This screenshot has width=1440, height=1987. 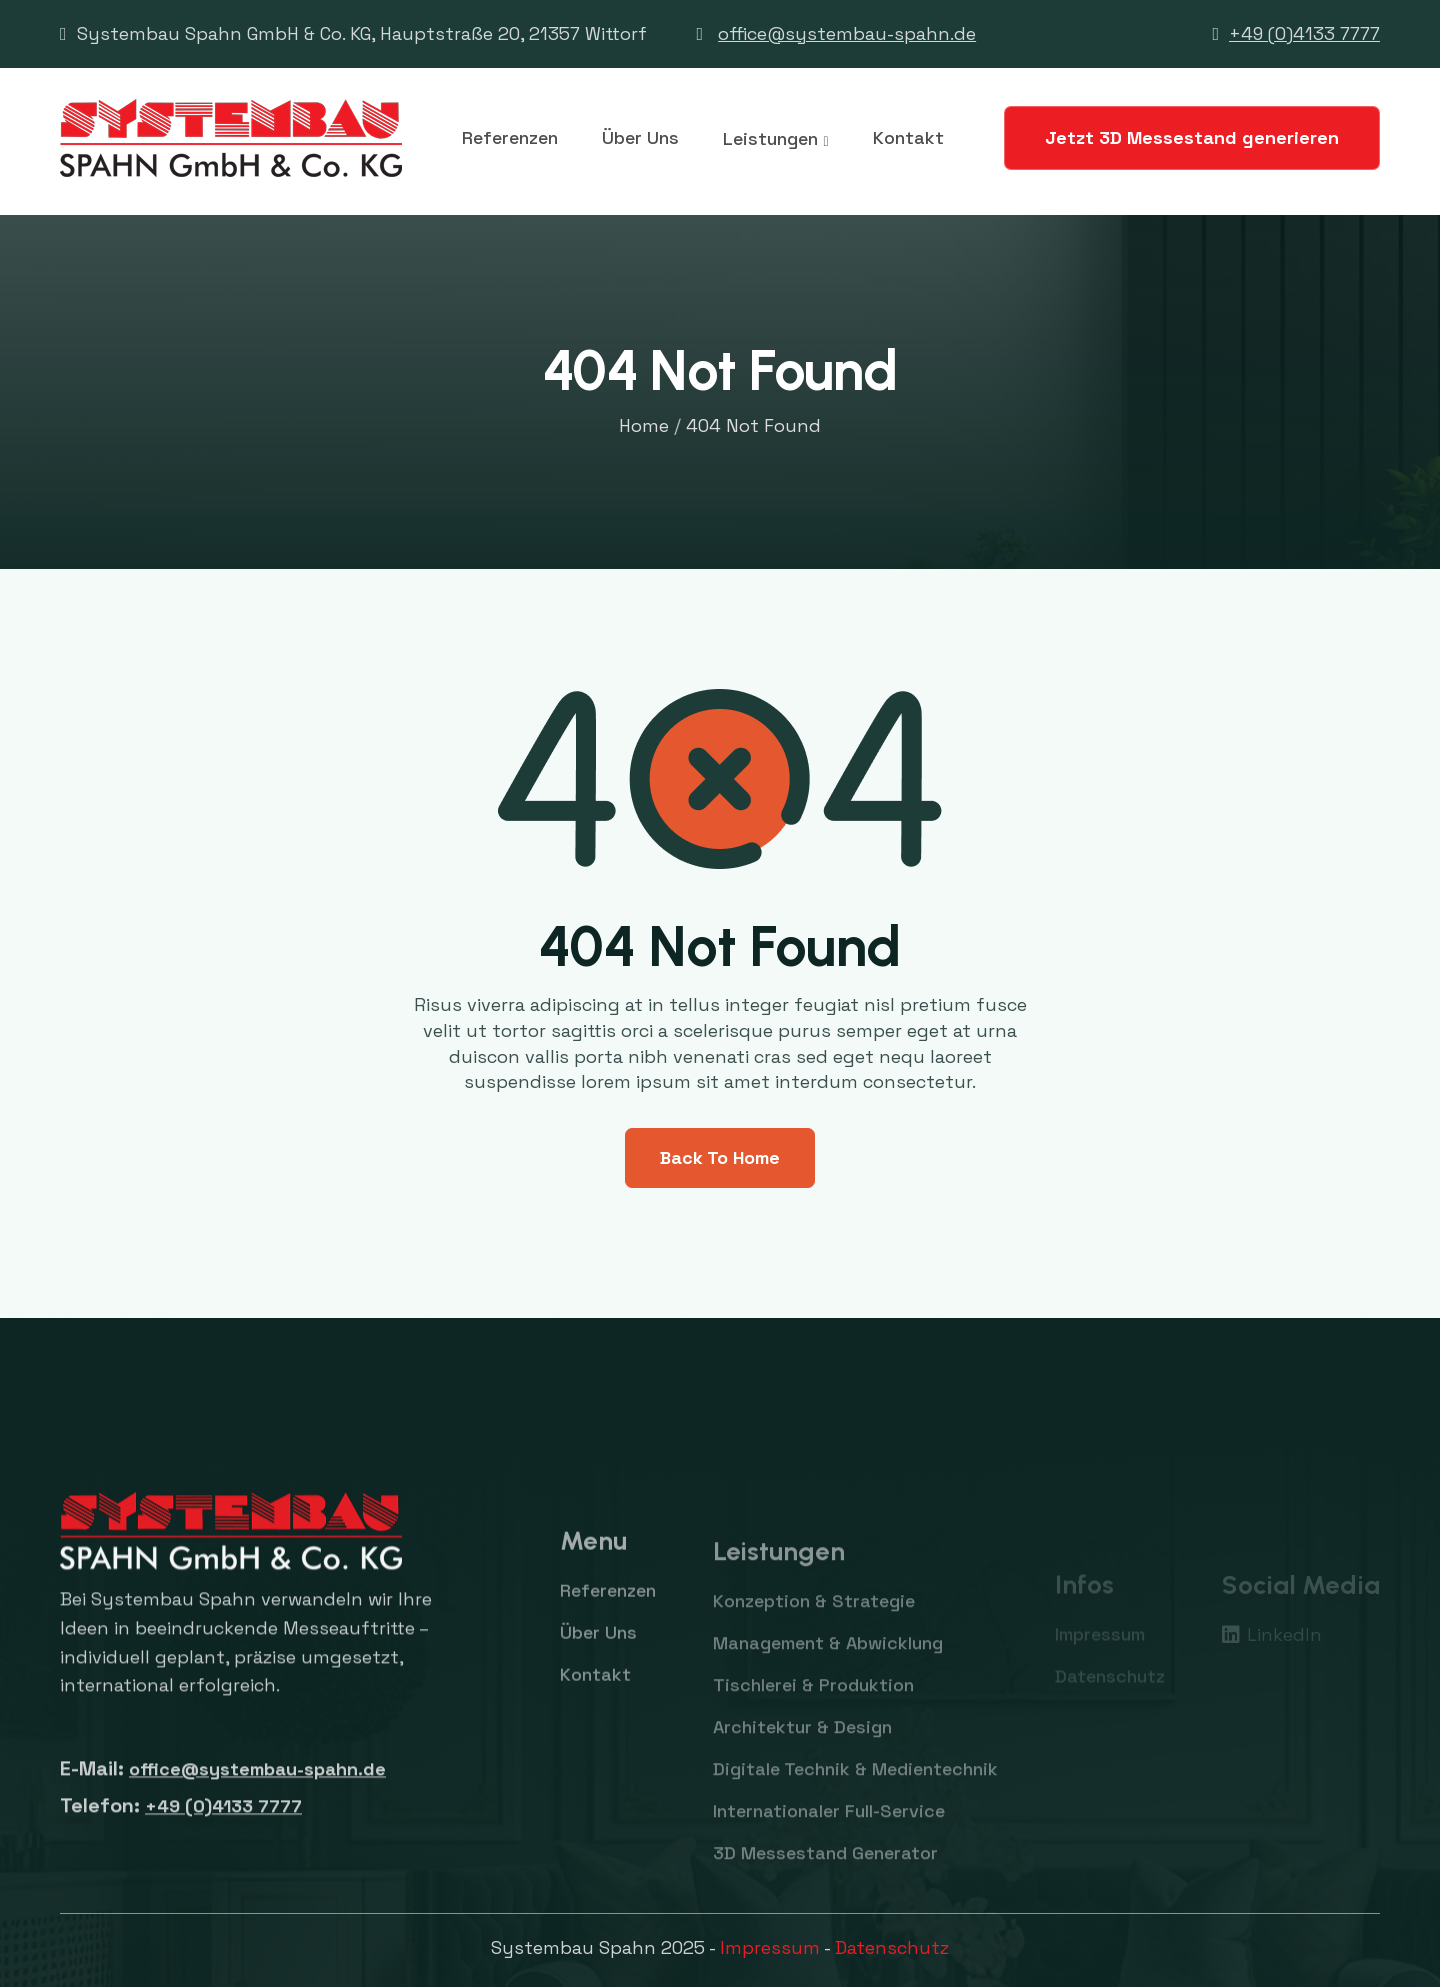 What do you see at coordinates (847, 33) in the screenshot?
I see `office@systembau-spahn.de` at bounding box center [847, 33].